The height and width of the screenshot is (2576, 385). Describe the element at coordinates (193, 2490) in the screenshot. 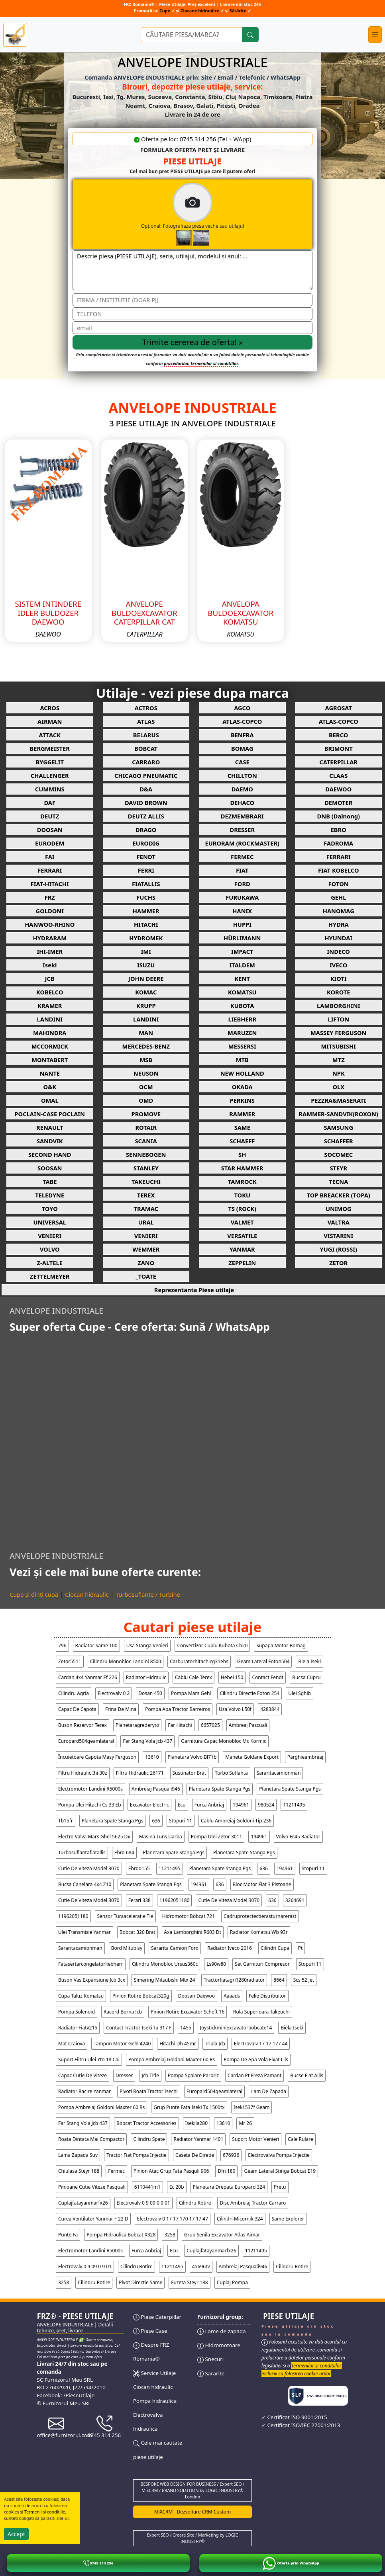

I see `BESPOKE WEB DESIGN FOR BUSINESS / Expert SEO / MixCRM / BRAND SOLUTION by LOGIC INDUSTRY® London` at that location.